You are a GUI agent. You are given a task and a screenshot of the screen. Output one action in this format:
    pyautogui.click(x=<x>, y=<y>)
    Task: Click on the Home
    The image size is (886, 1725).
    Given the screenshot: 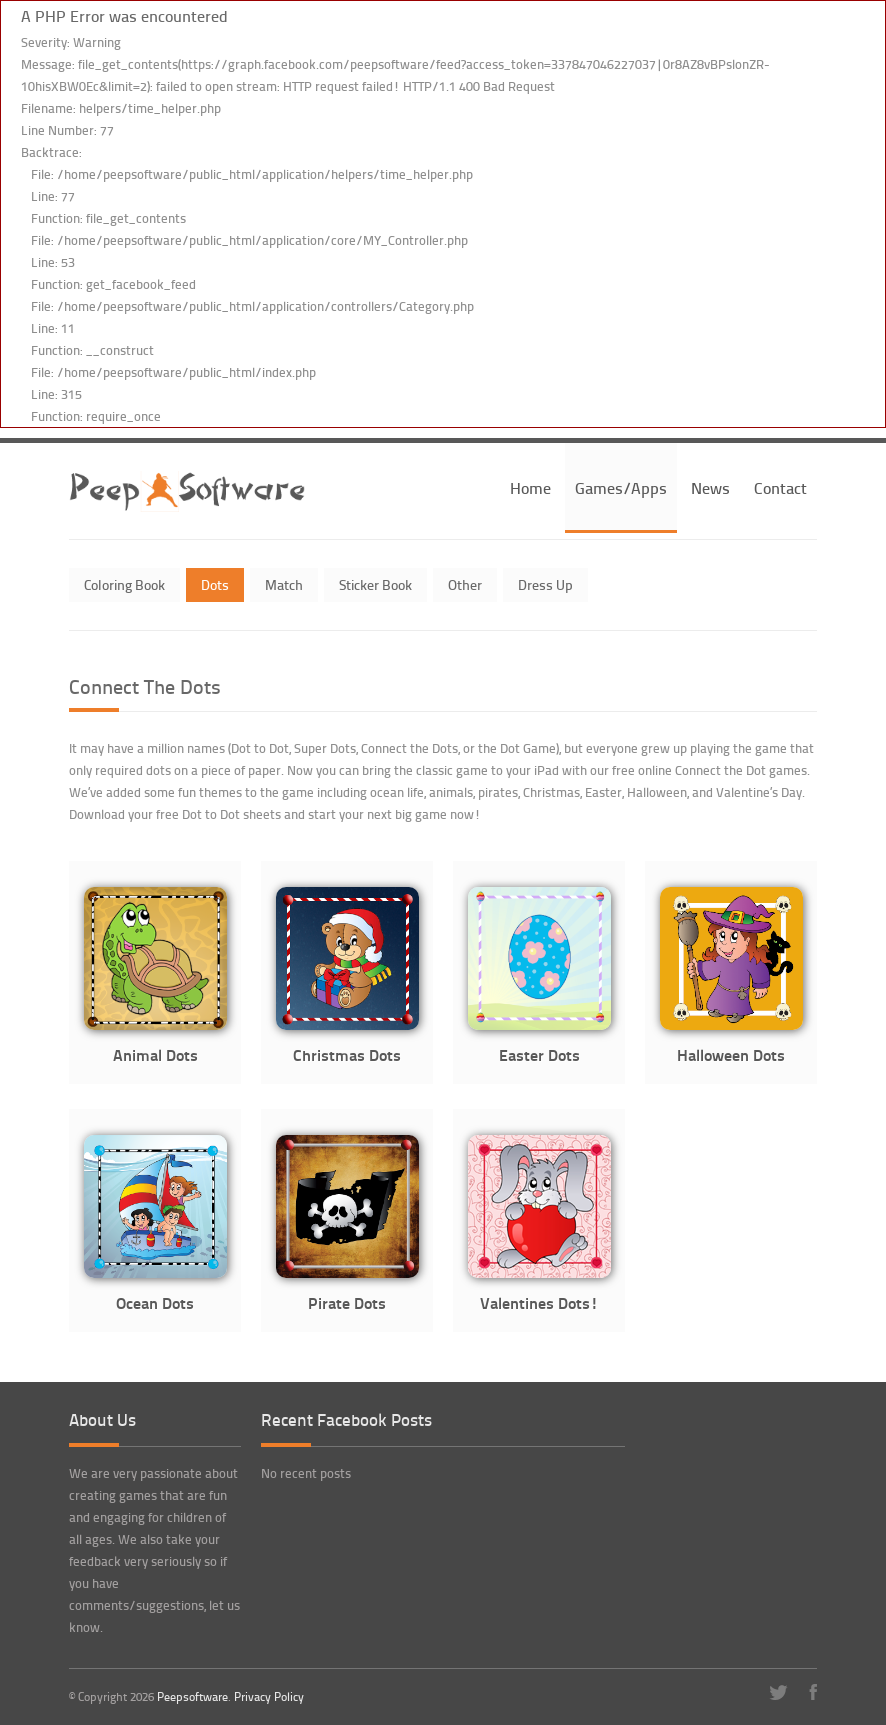 What is the action you would take?
    pyautogui.click(x=530, y=487)
    